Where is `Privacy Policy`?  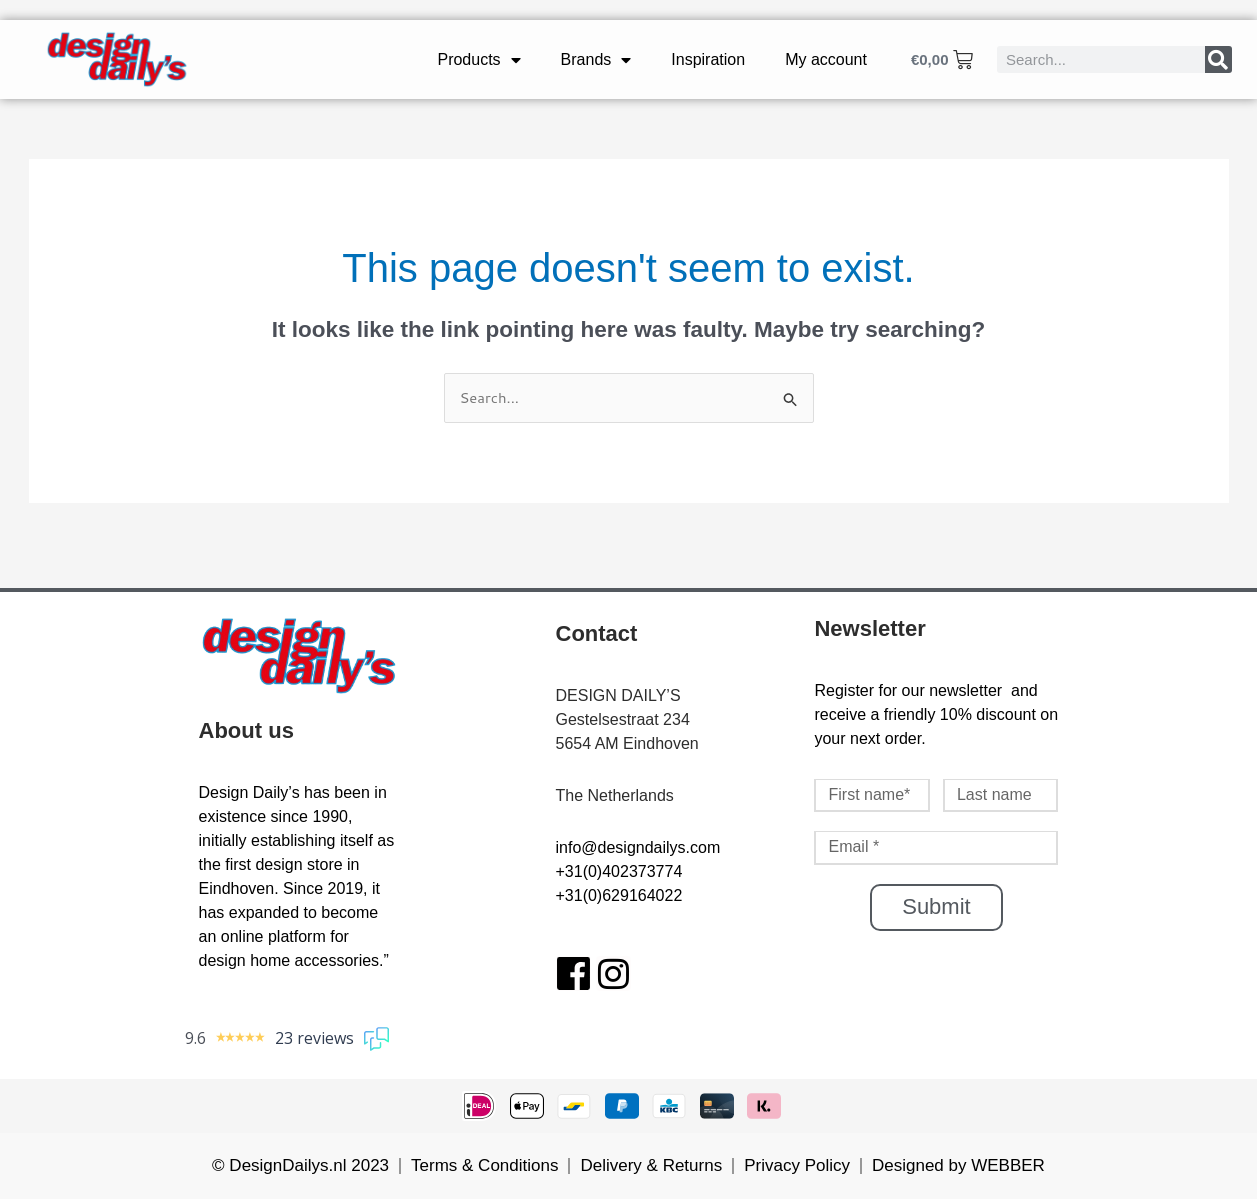
Privacy Policy is located at coordinates (797, 1165).